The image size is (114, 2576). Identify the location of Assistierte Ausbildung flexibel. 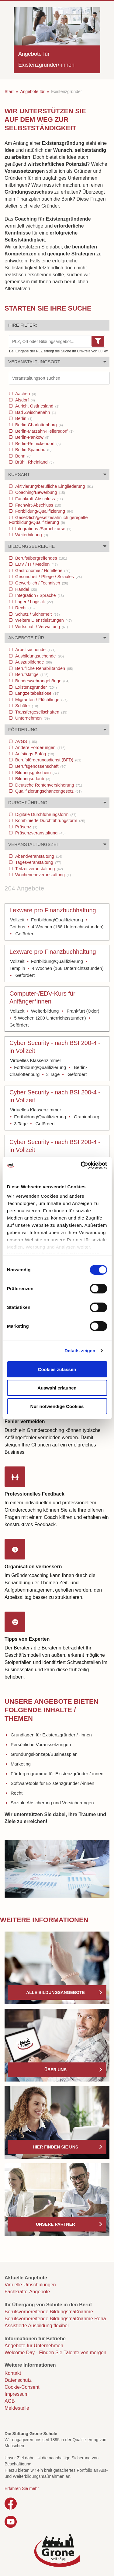
(37, 2325).